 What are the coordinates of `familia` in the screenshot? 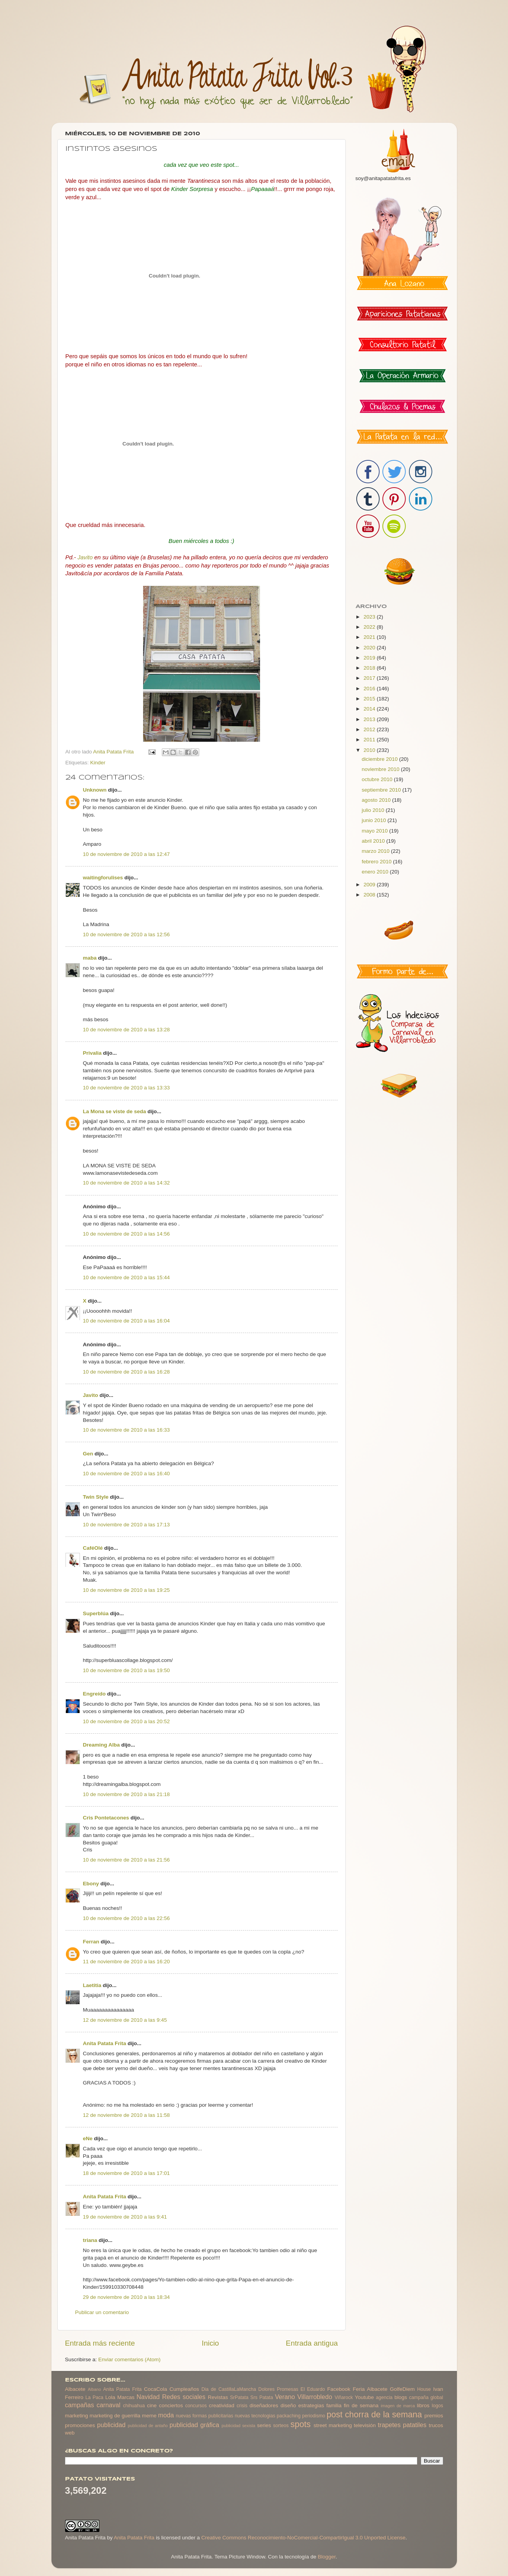 It's located at (334, 2405).